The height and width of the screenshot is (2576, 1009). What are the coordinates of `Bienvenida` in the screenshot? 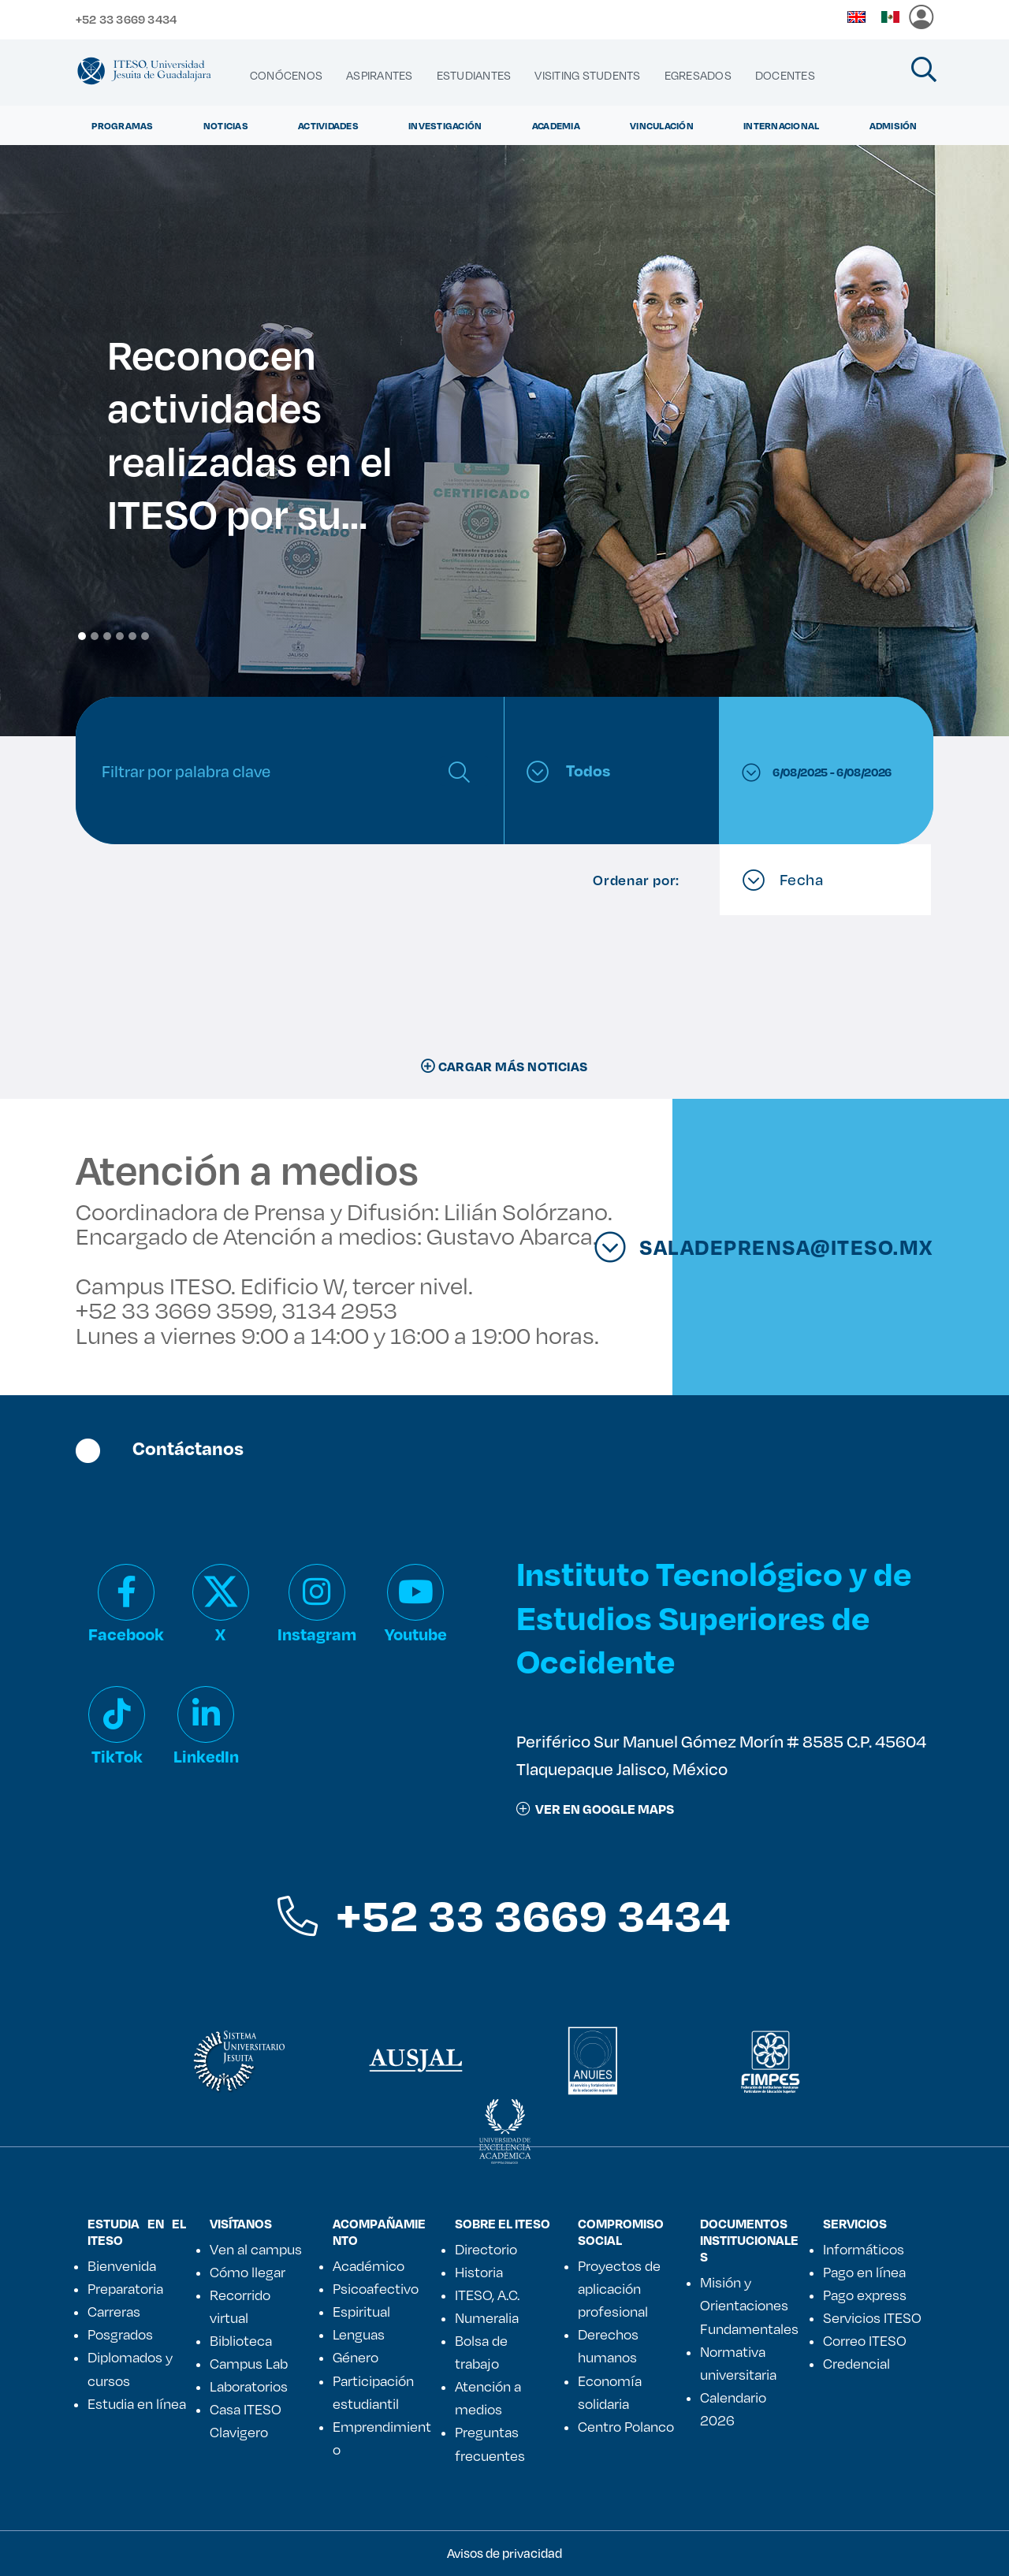 It's located at (121, 2265).